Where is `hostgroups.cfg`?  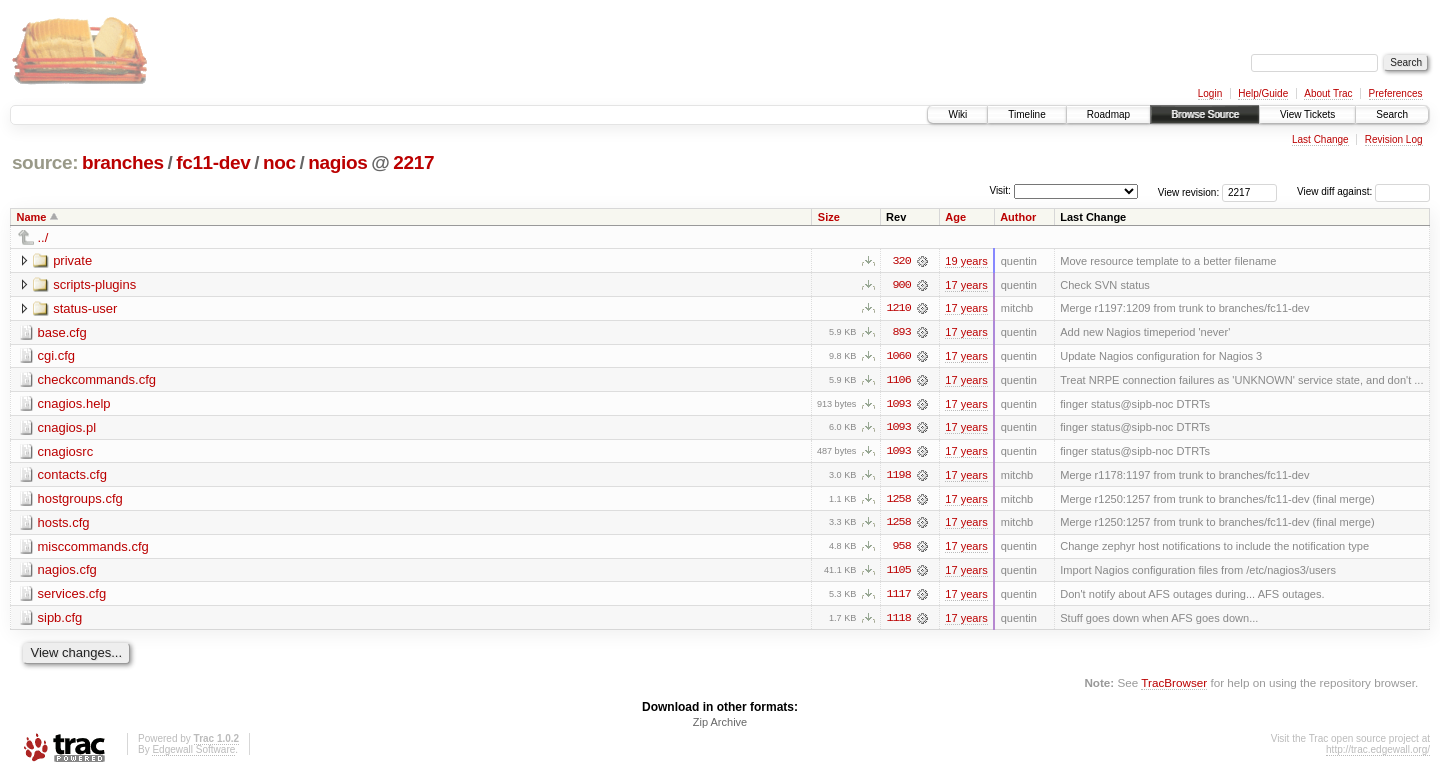 hostgroups.cfg is located at coordinates (80, 500).